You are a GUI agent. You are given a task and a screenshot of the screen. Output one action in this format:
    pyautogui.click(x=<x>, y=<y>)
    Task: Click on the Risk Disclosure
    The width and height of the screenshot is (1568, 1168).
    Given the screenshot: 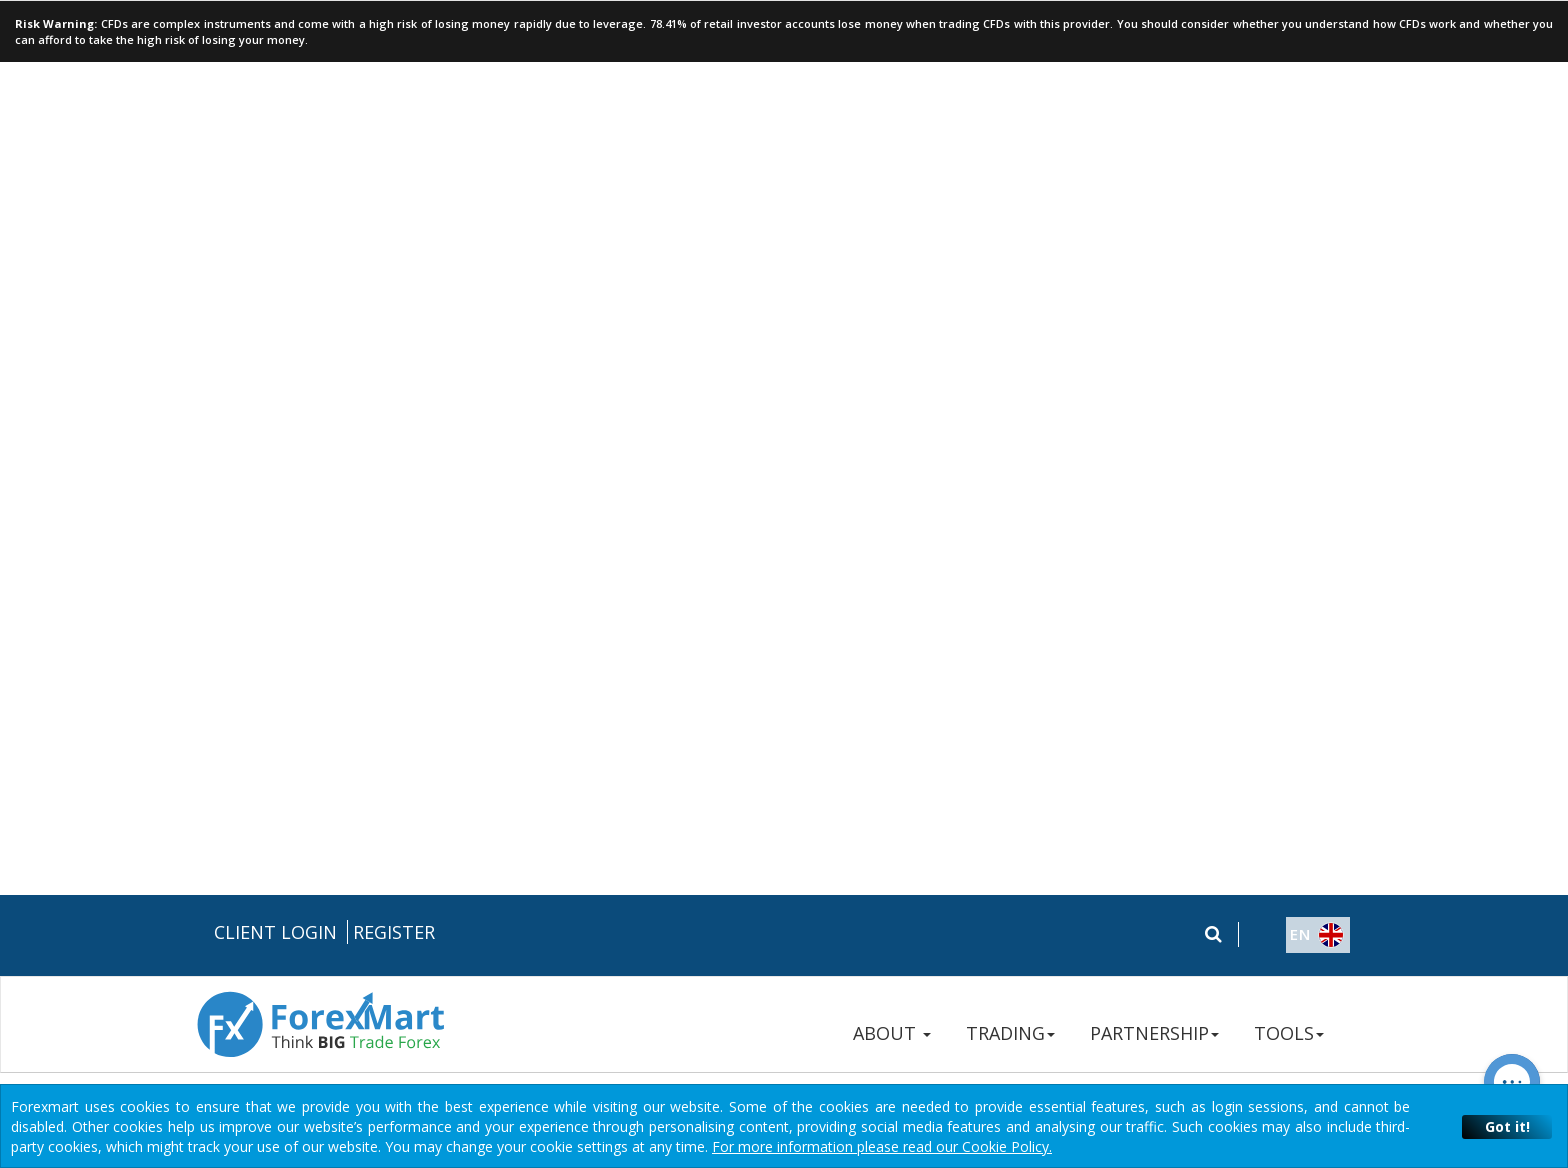 What is the action you would take?
    pyautogui.click(x=568, y=713)
    